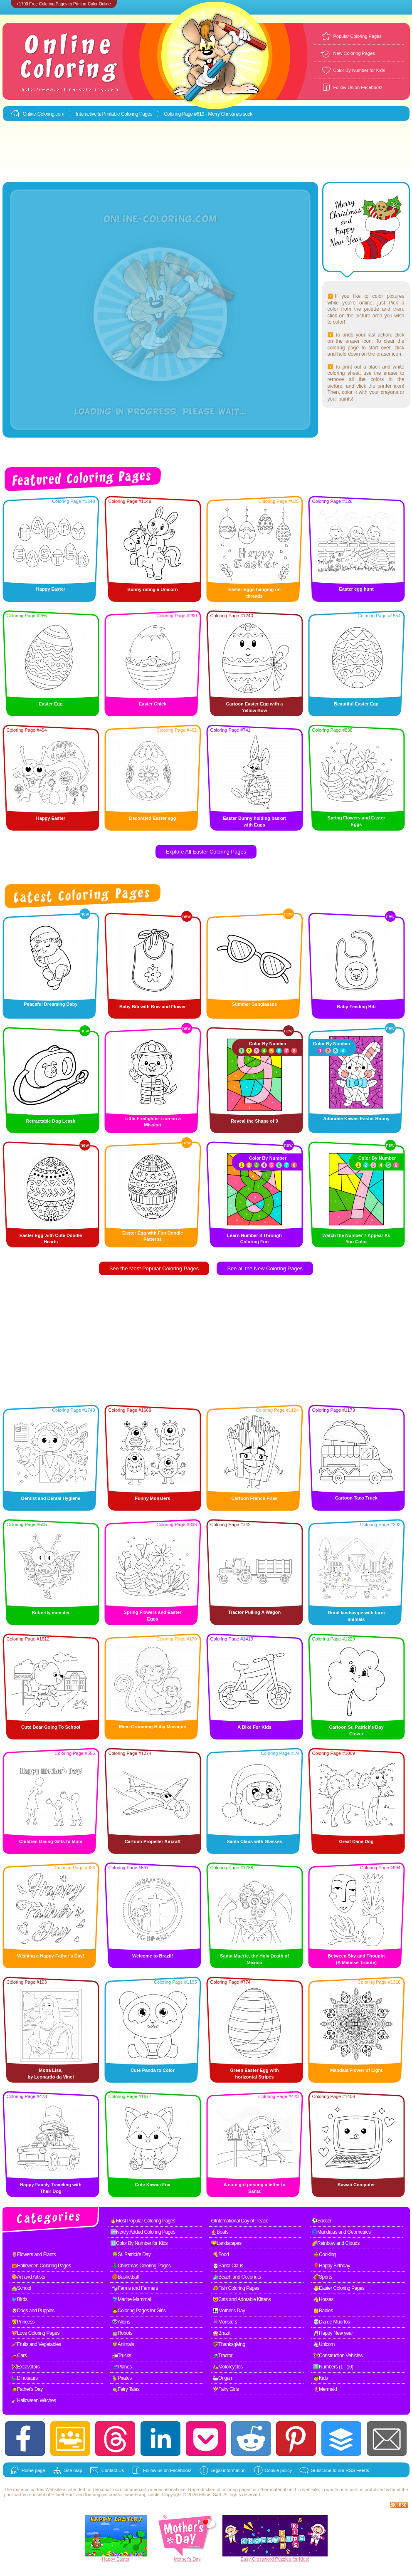  Describe the element at coordinates (274, 2558) in the screenshot. I see `Easy Crossword Puzzles for Kids!` at that location.